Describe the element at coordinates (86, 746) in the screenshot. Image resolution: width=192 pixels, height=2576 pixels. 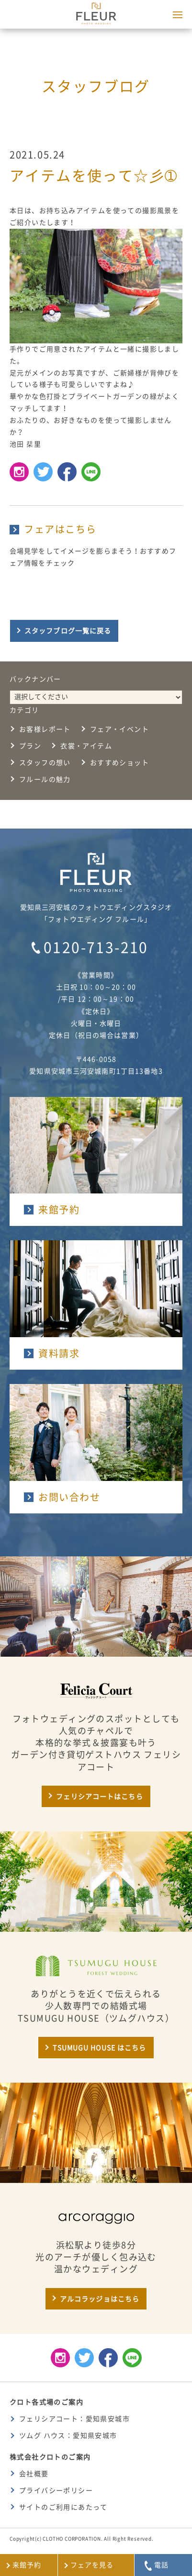
I see `衣裳・アイテム` at that location.